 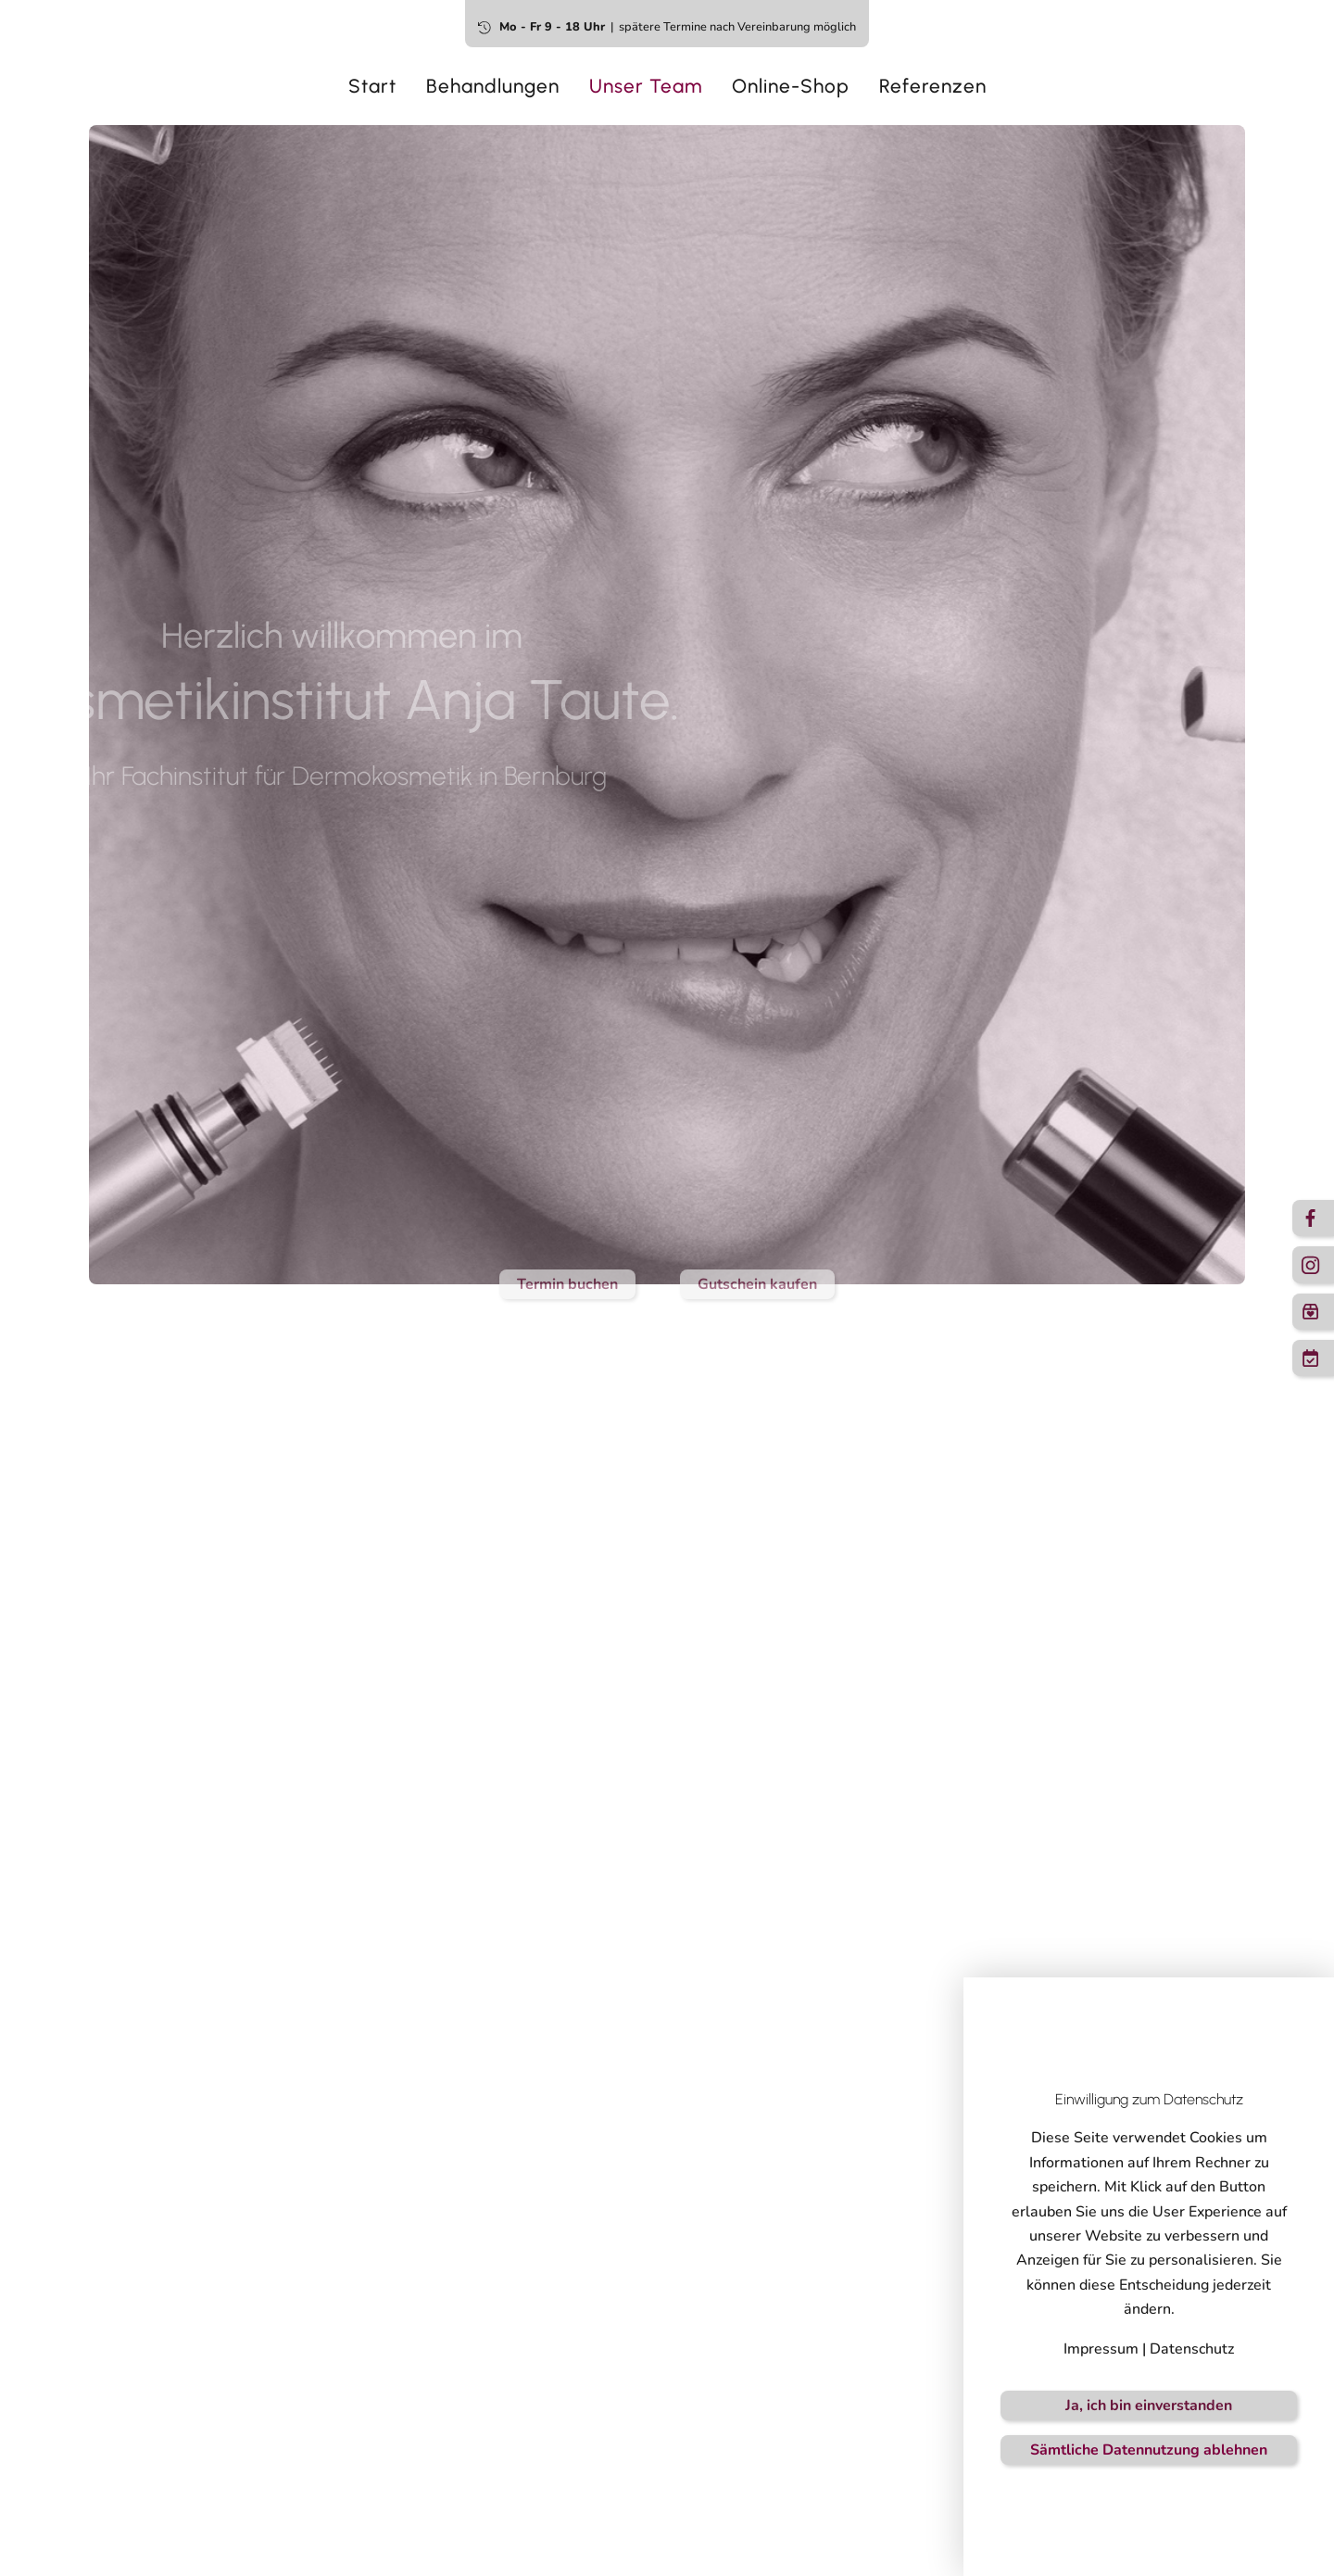 I want to click on Start, so click(x=372, y=85).